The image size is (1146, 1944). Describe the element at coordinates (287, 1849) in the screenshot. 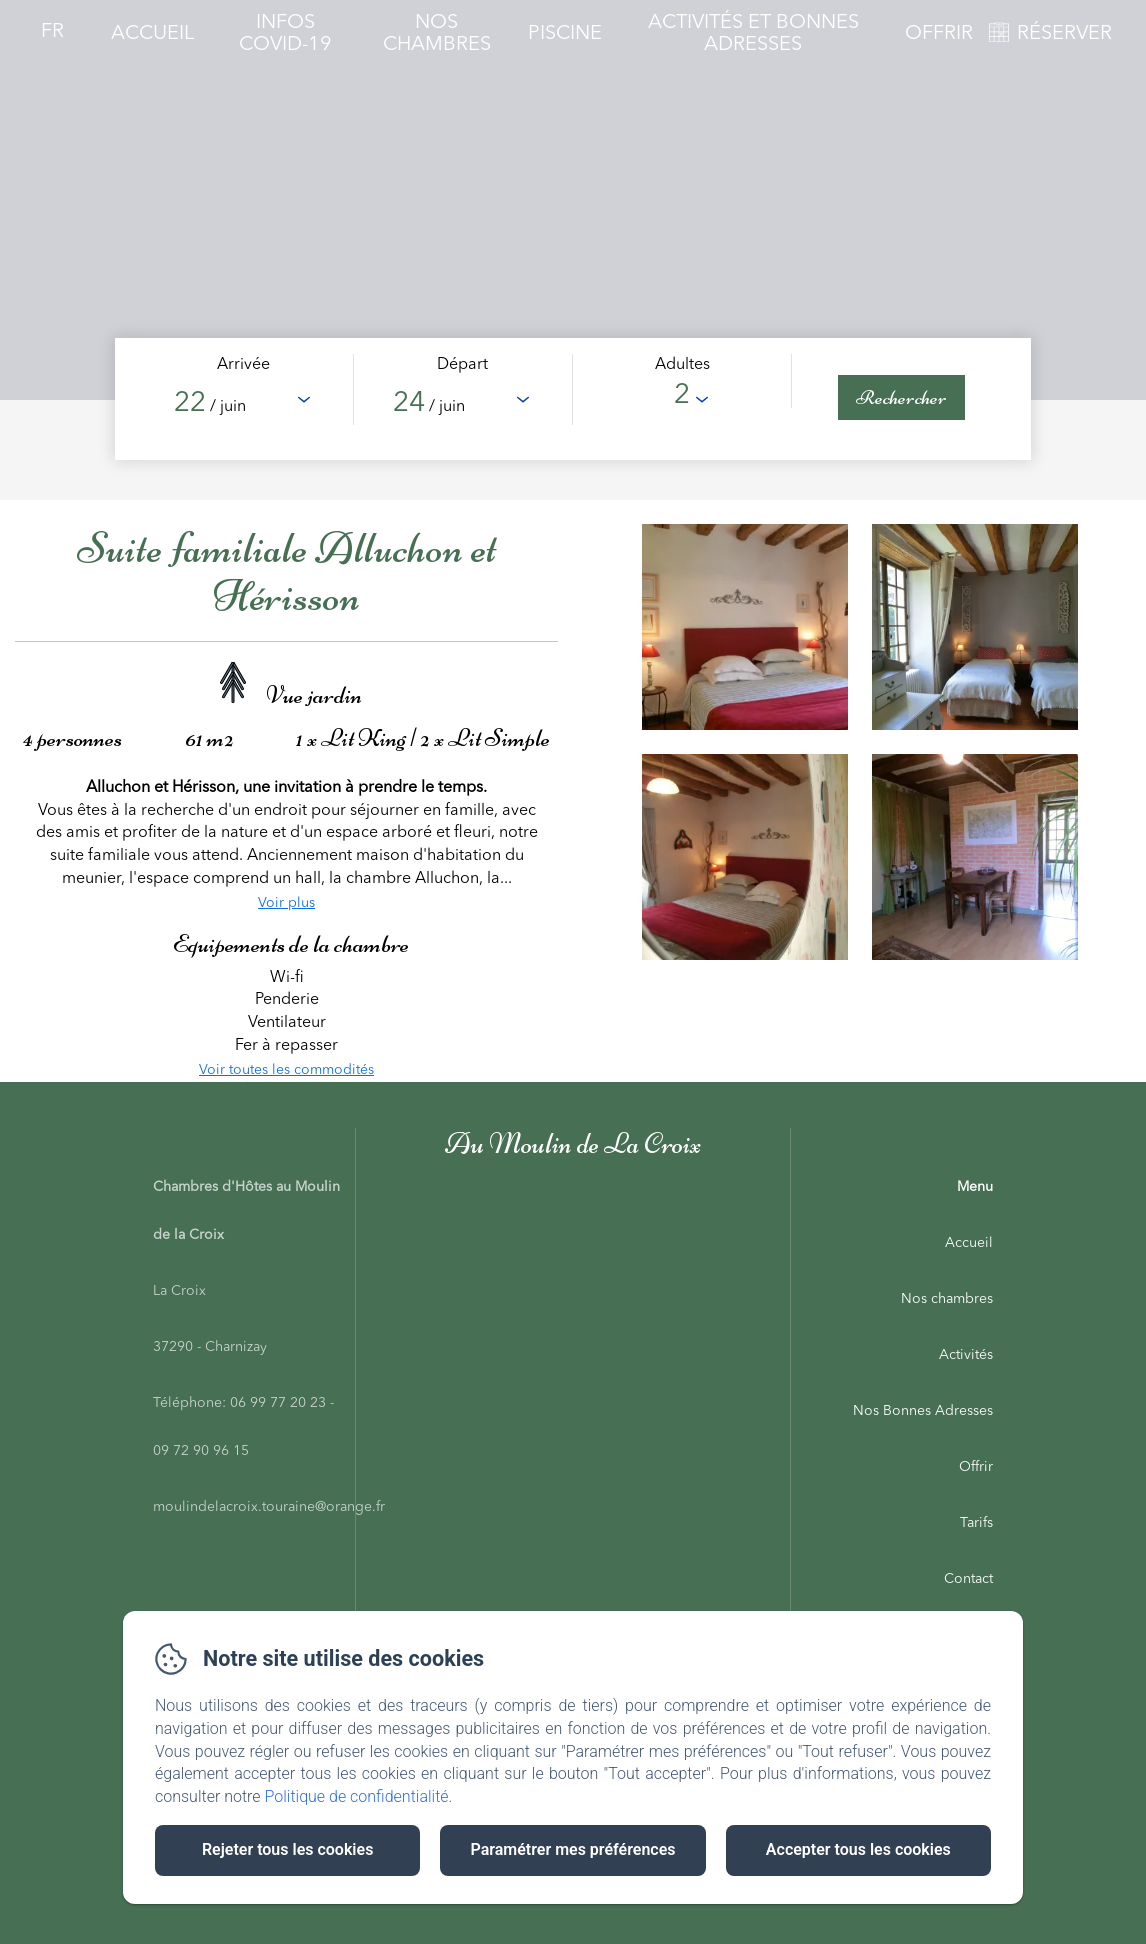

I see `Rejeter tous les cookies` at that location.